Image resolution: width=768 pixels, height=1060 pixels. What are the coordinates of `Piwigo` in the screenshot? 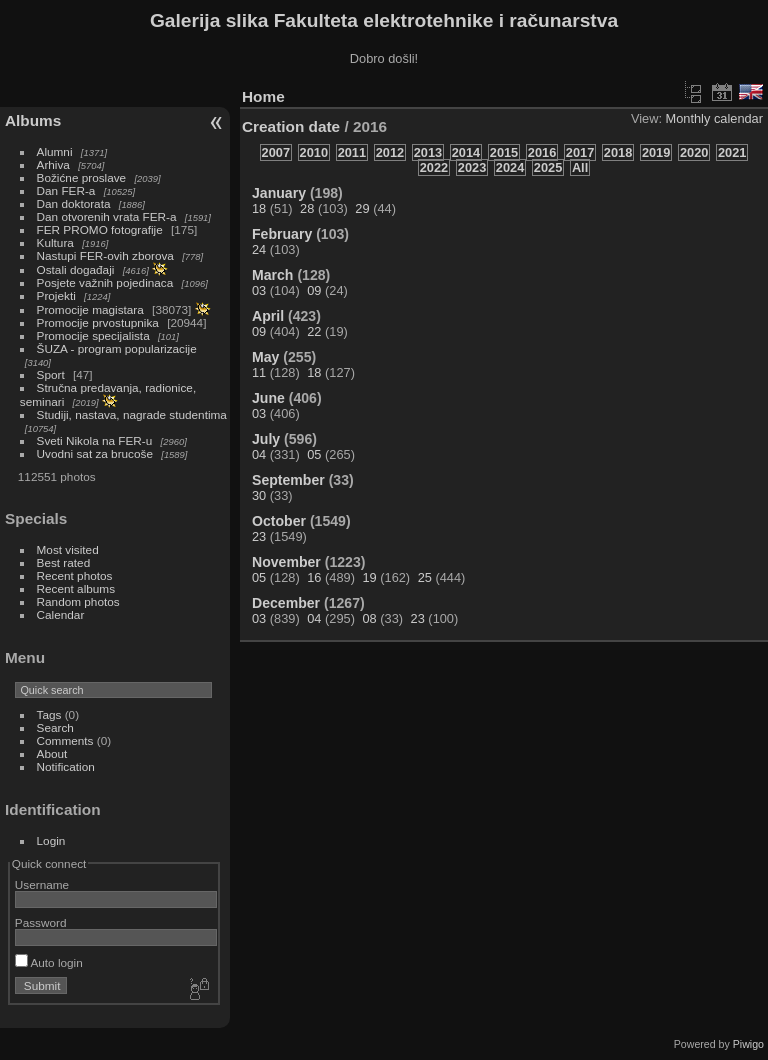 It's located at (748, 1044).